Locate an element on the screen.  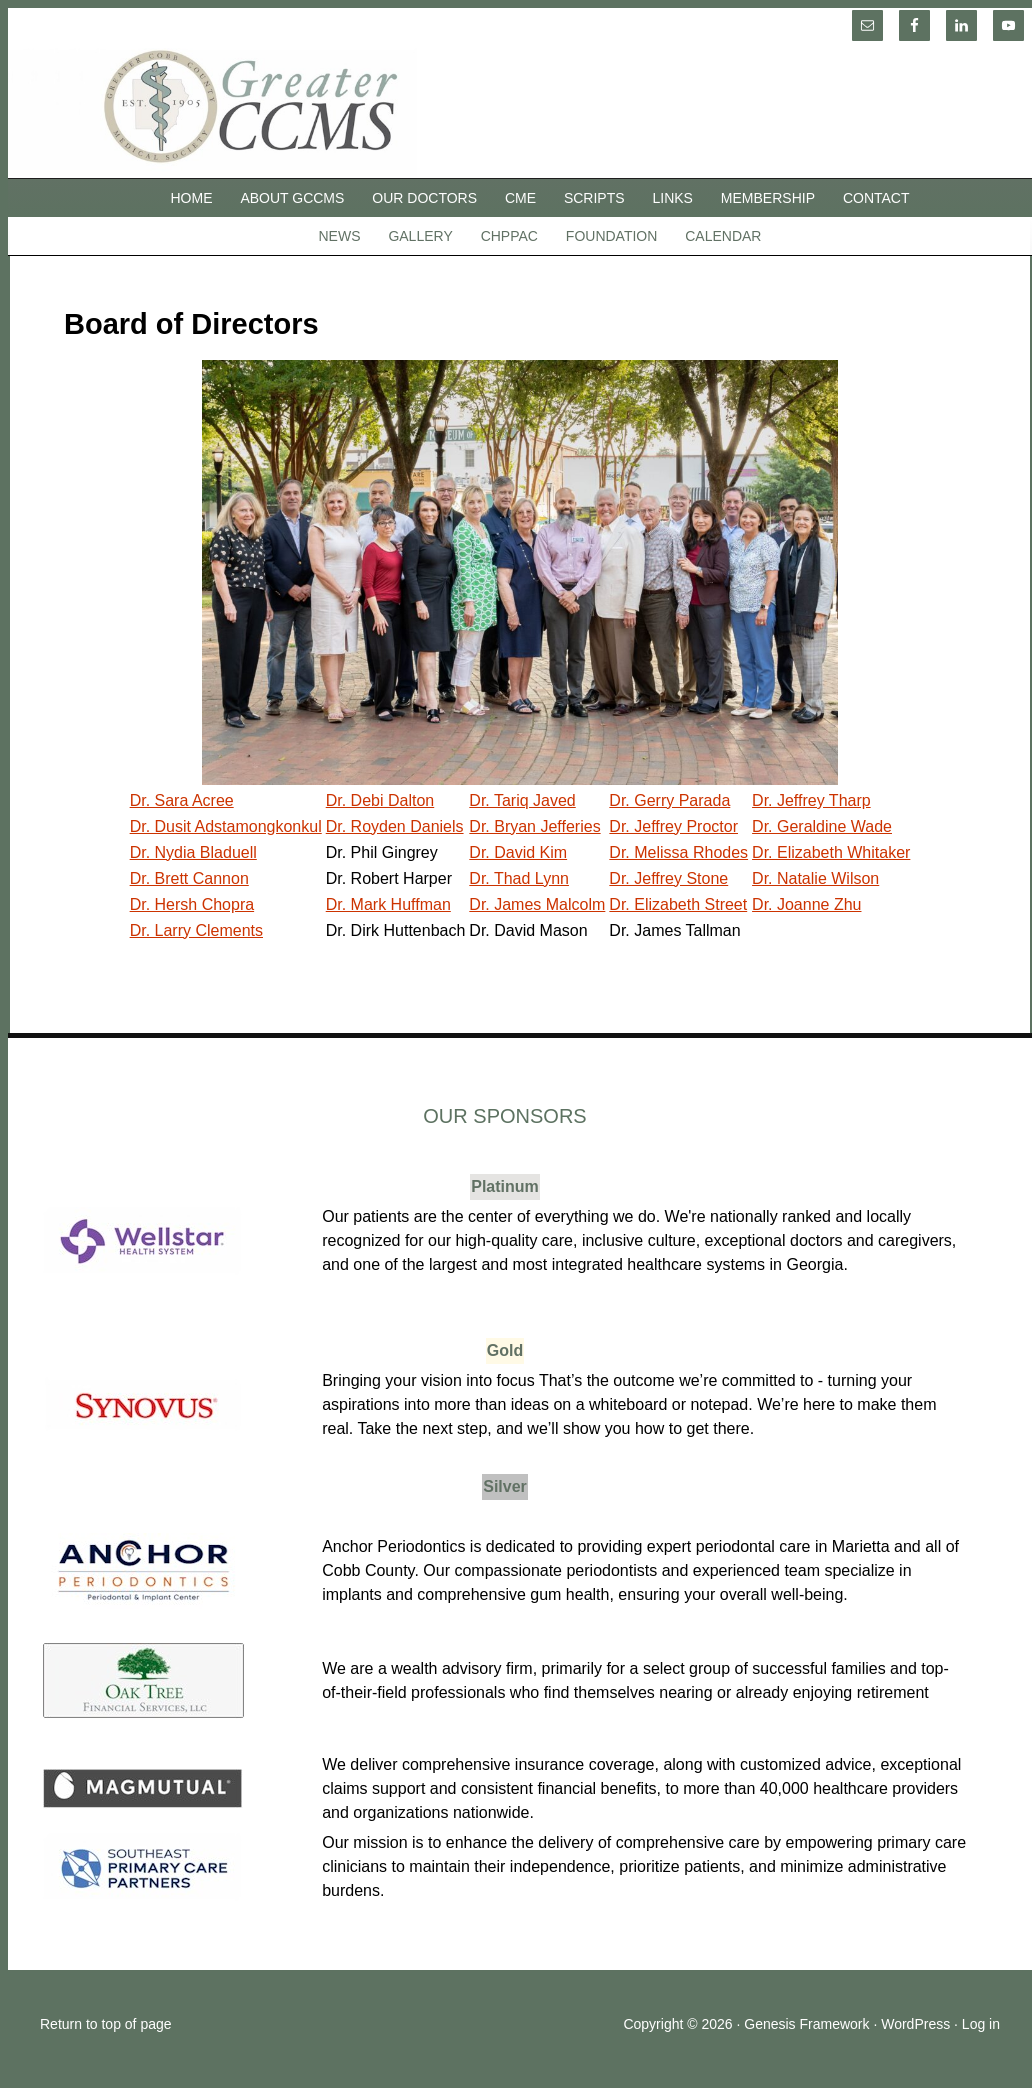
CME is located at coordinates (520, 198).